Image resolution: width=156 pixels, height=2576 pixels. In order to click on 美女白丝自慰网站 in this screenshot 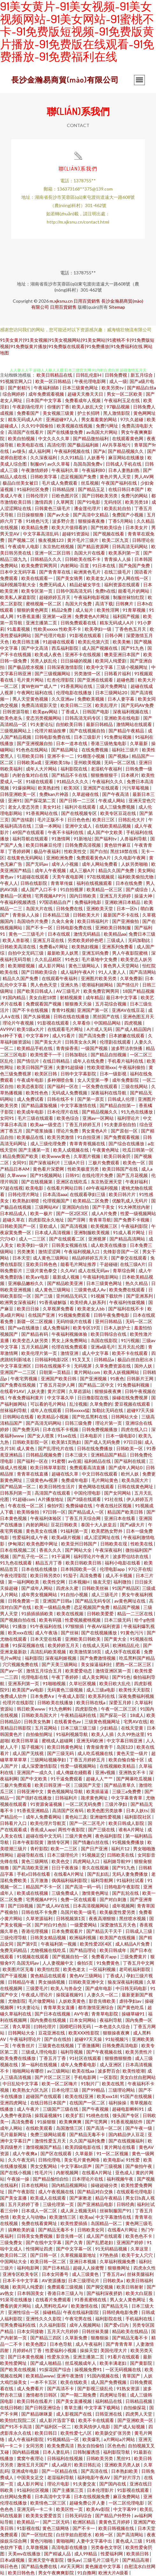, I will do `click(138, 2077)`.